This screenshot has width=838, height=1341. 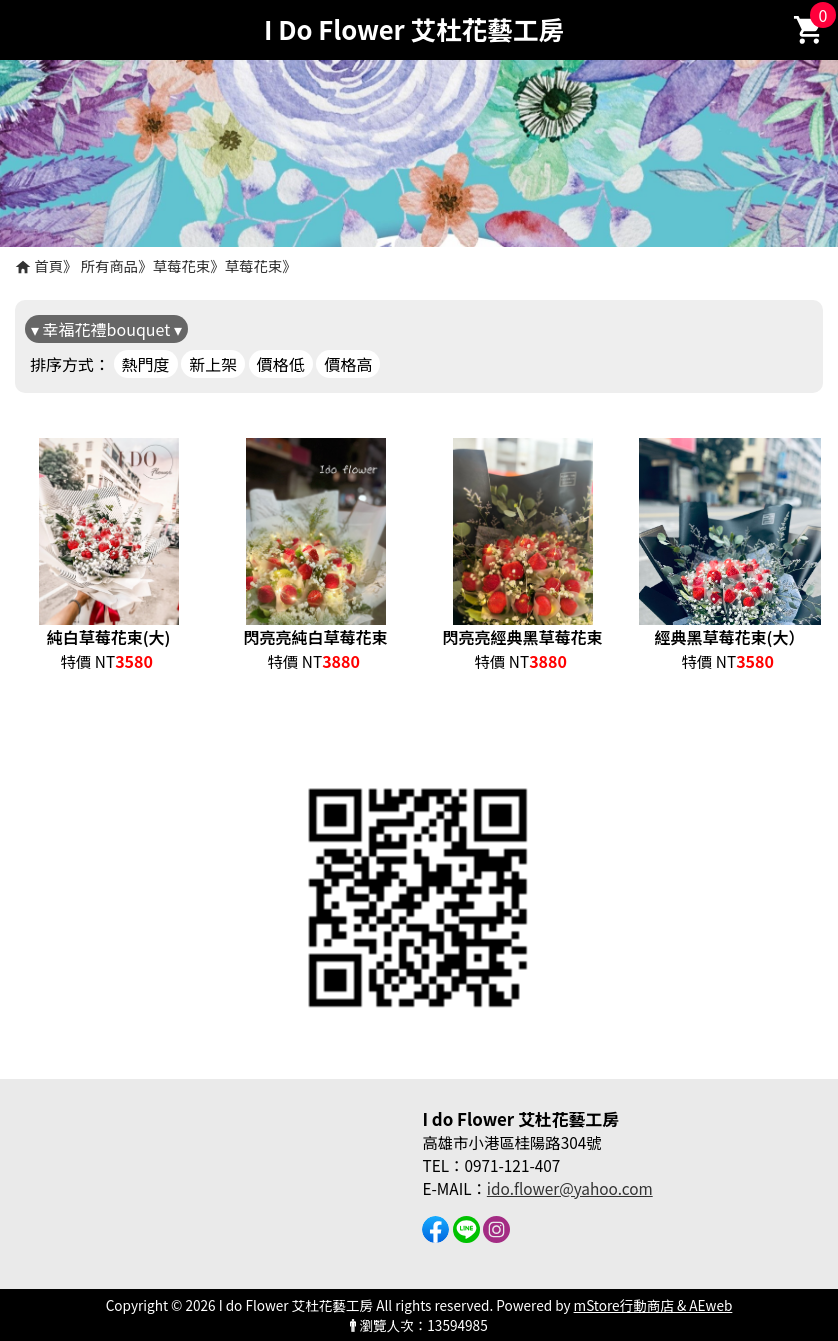 What do you see at coordinates (48, 265) in the screenshot?
I see `首頁` at bounding box center [48, 265].